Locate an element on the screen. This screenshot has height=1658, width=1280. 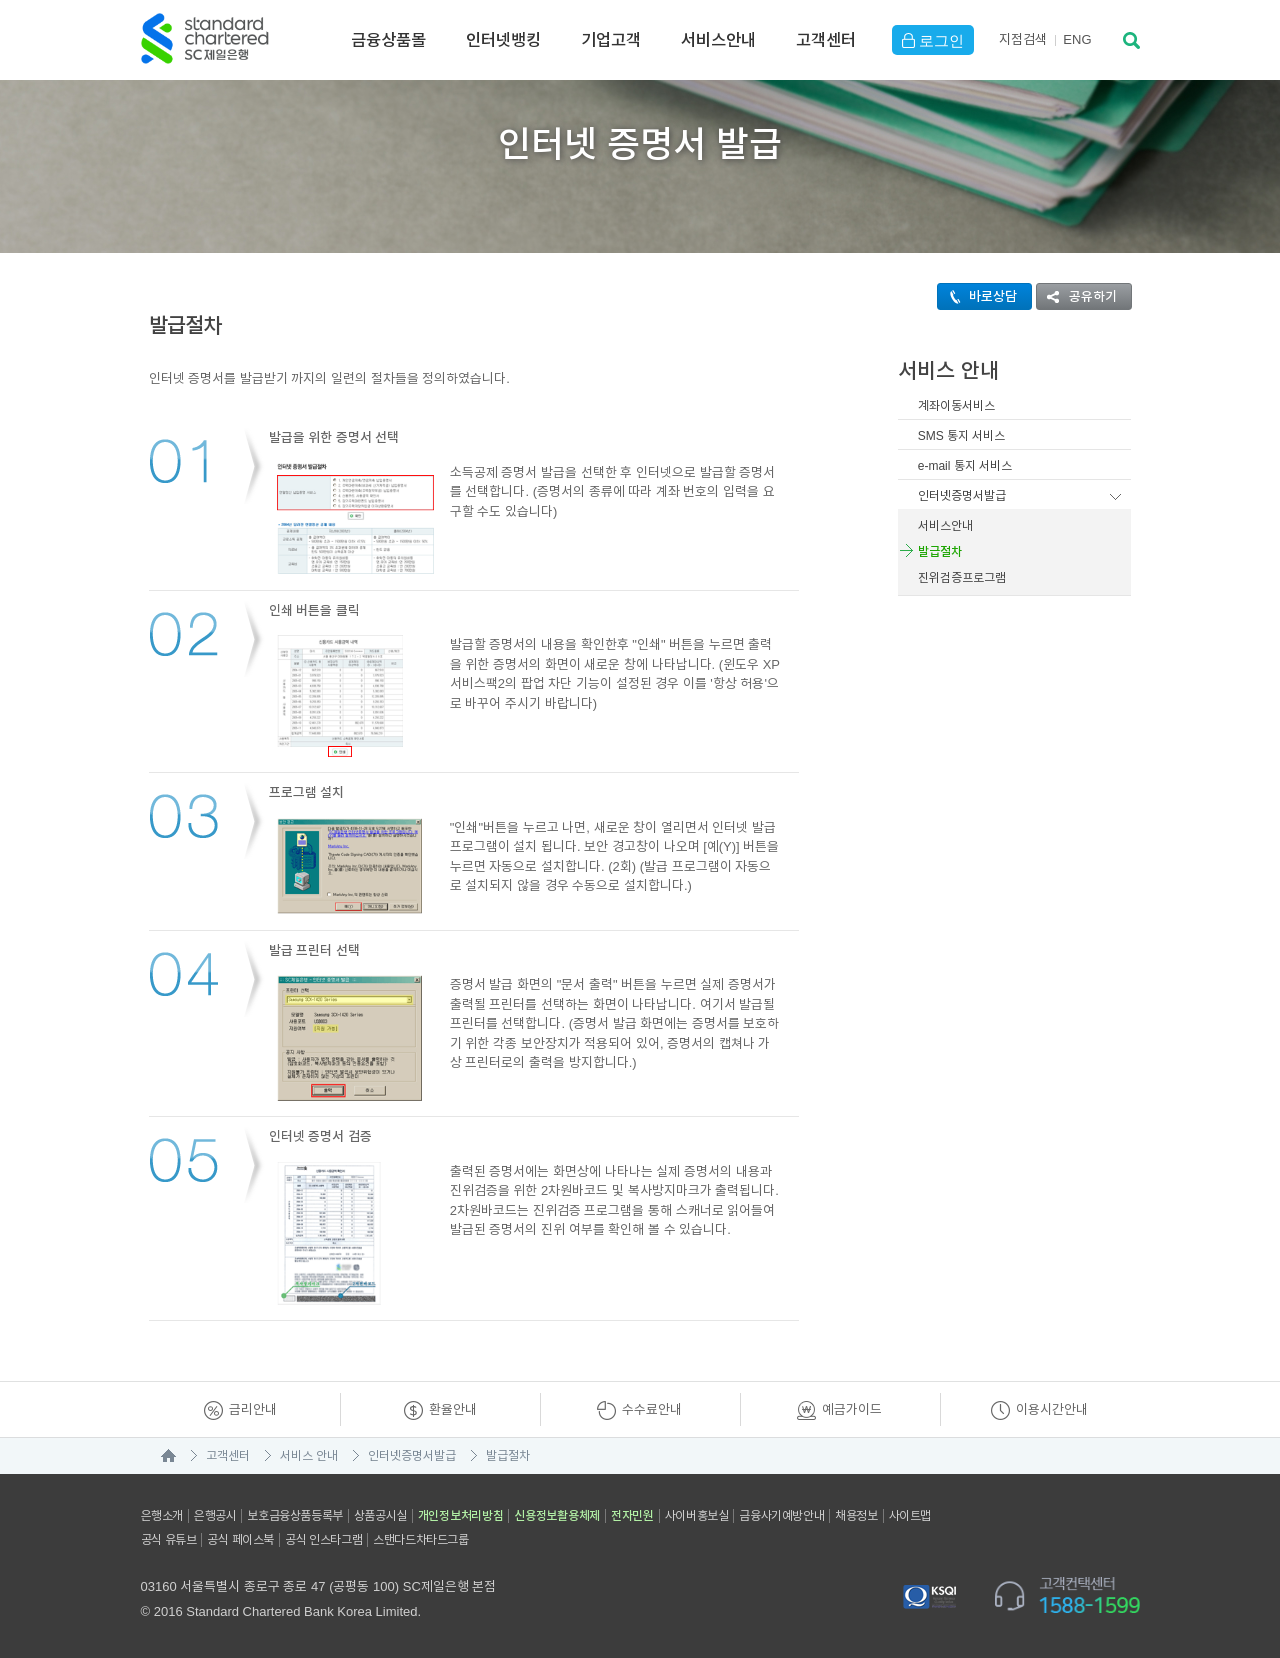
사이버홍보실 is located at coordinates (697, 1516).